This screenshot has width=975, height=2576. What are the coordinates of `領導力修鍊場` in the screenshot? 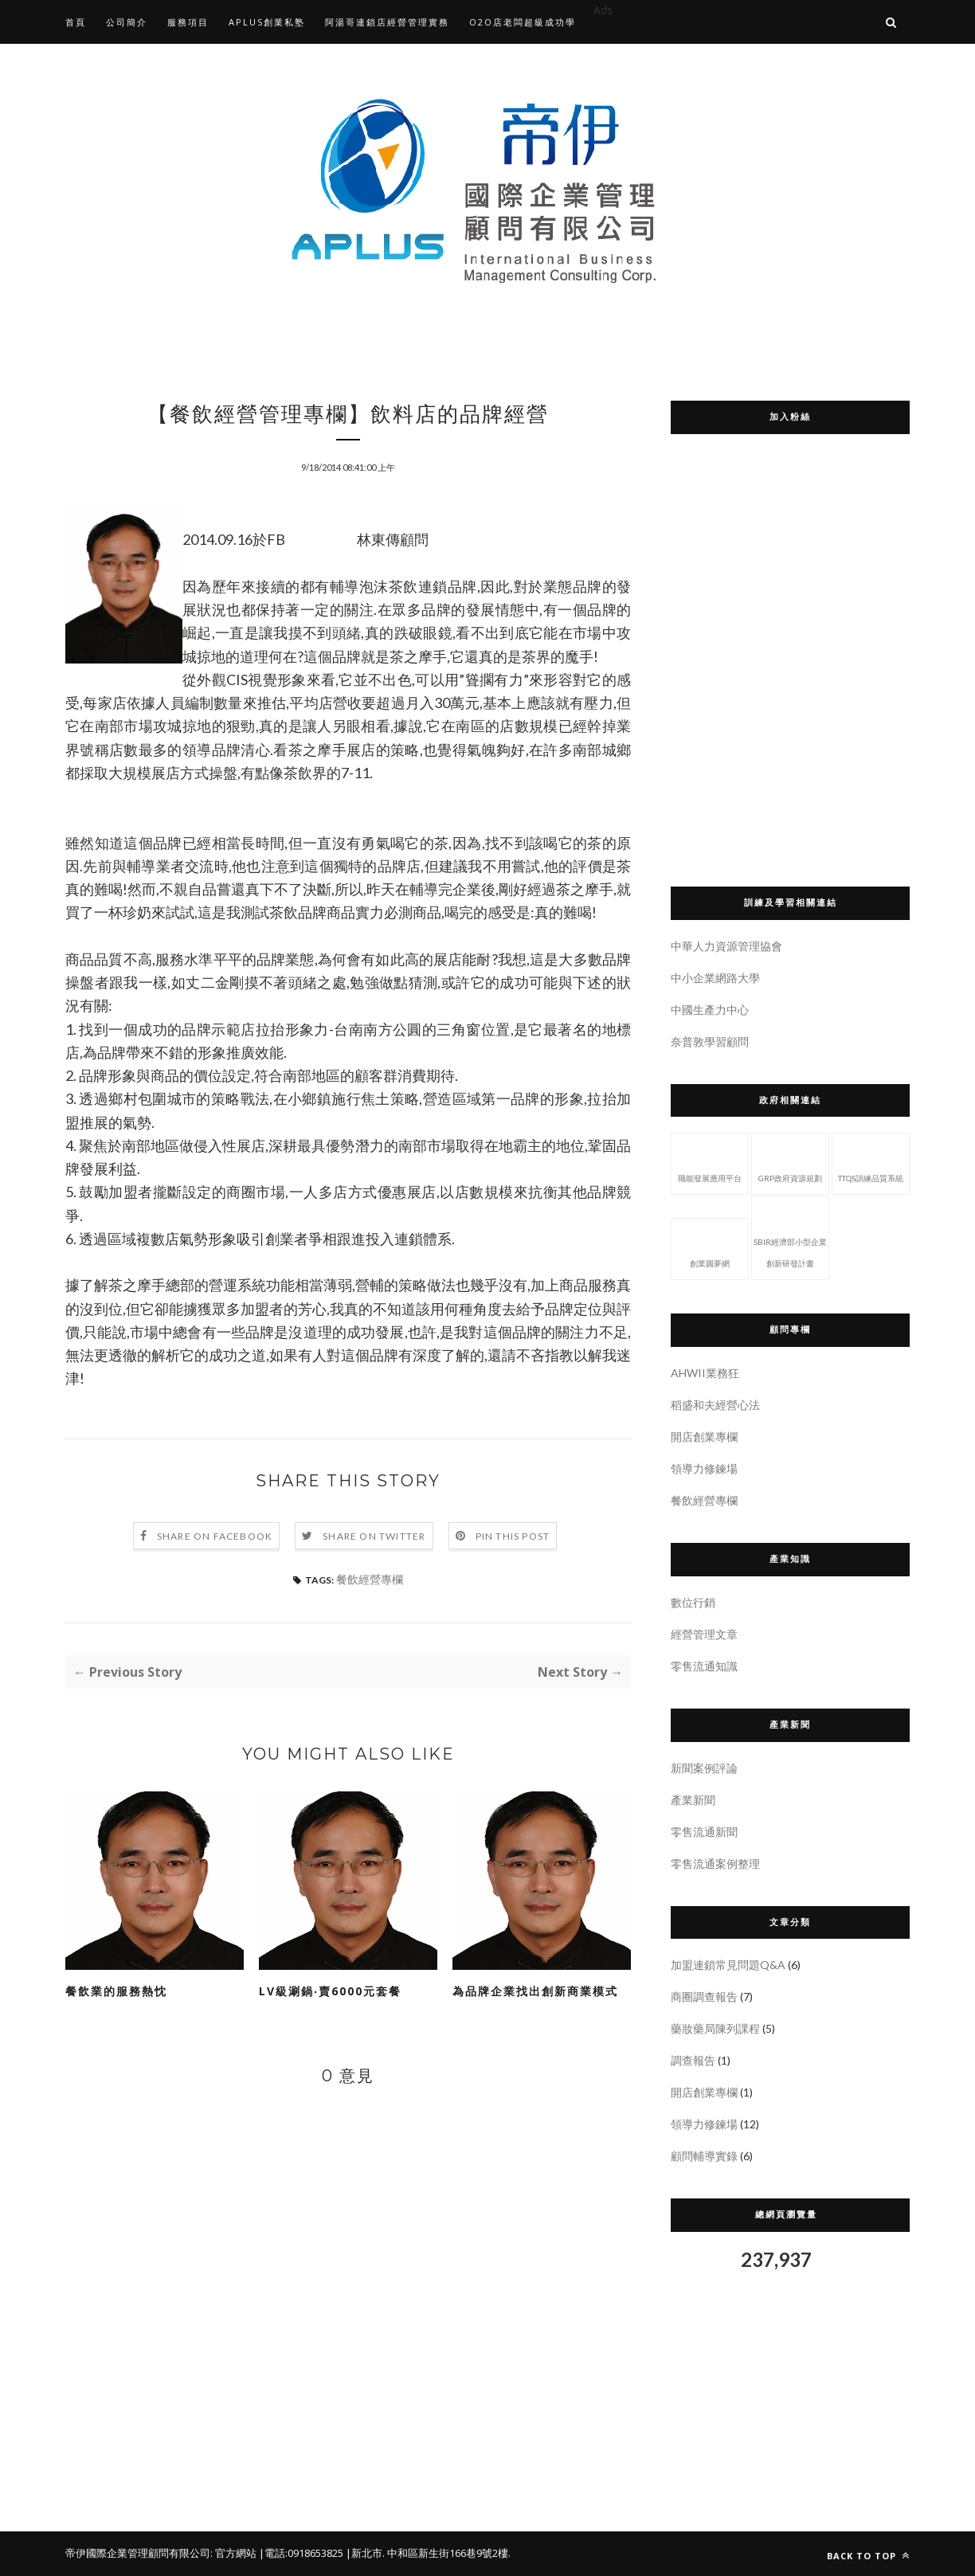 It's located at (704, 1468).